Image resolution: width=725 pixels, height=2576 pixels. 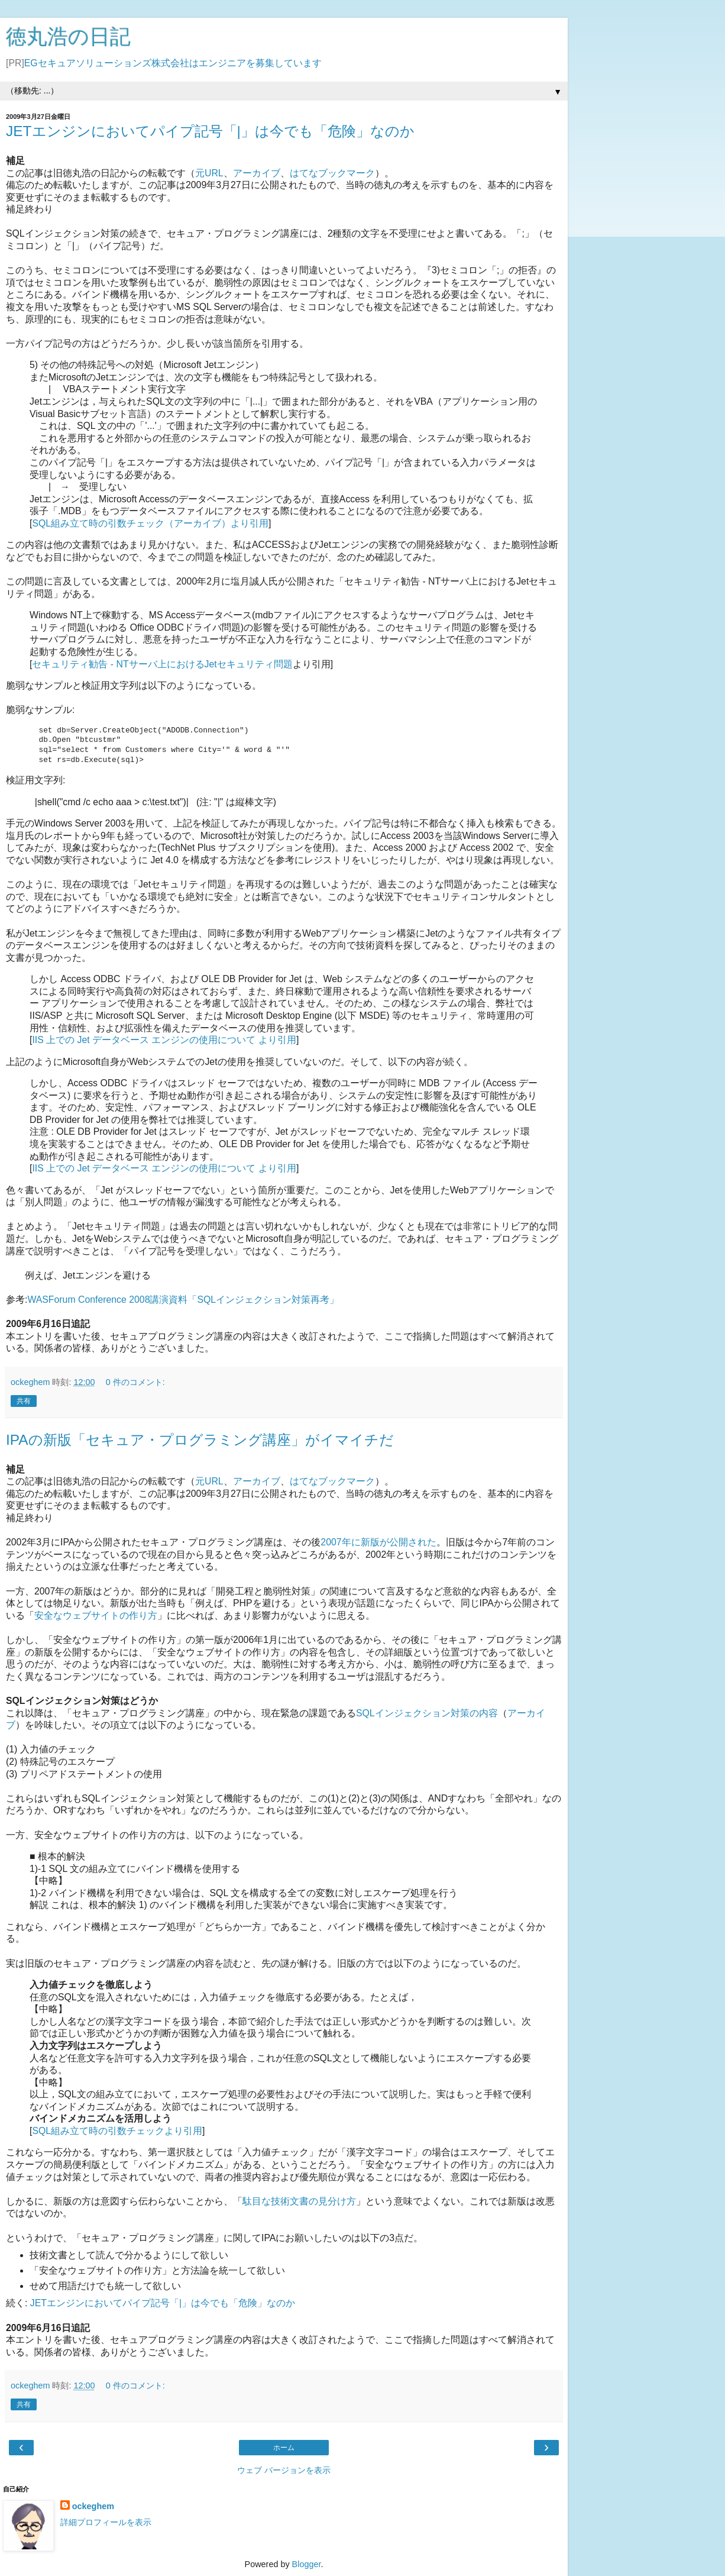 What do you see at coordinates (283, 2447) in the screenshot?
I see `ホーム` at bounding box center [283, 2447].